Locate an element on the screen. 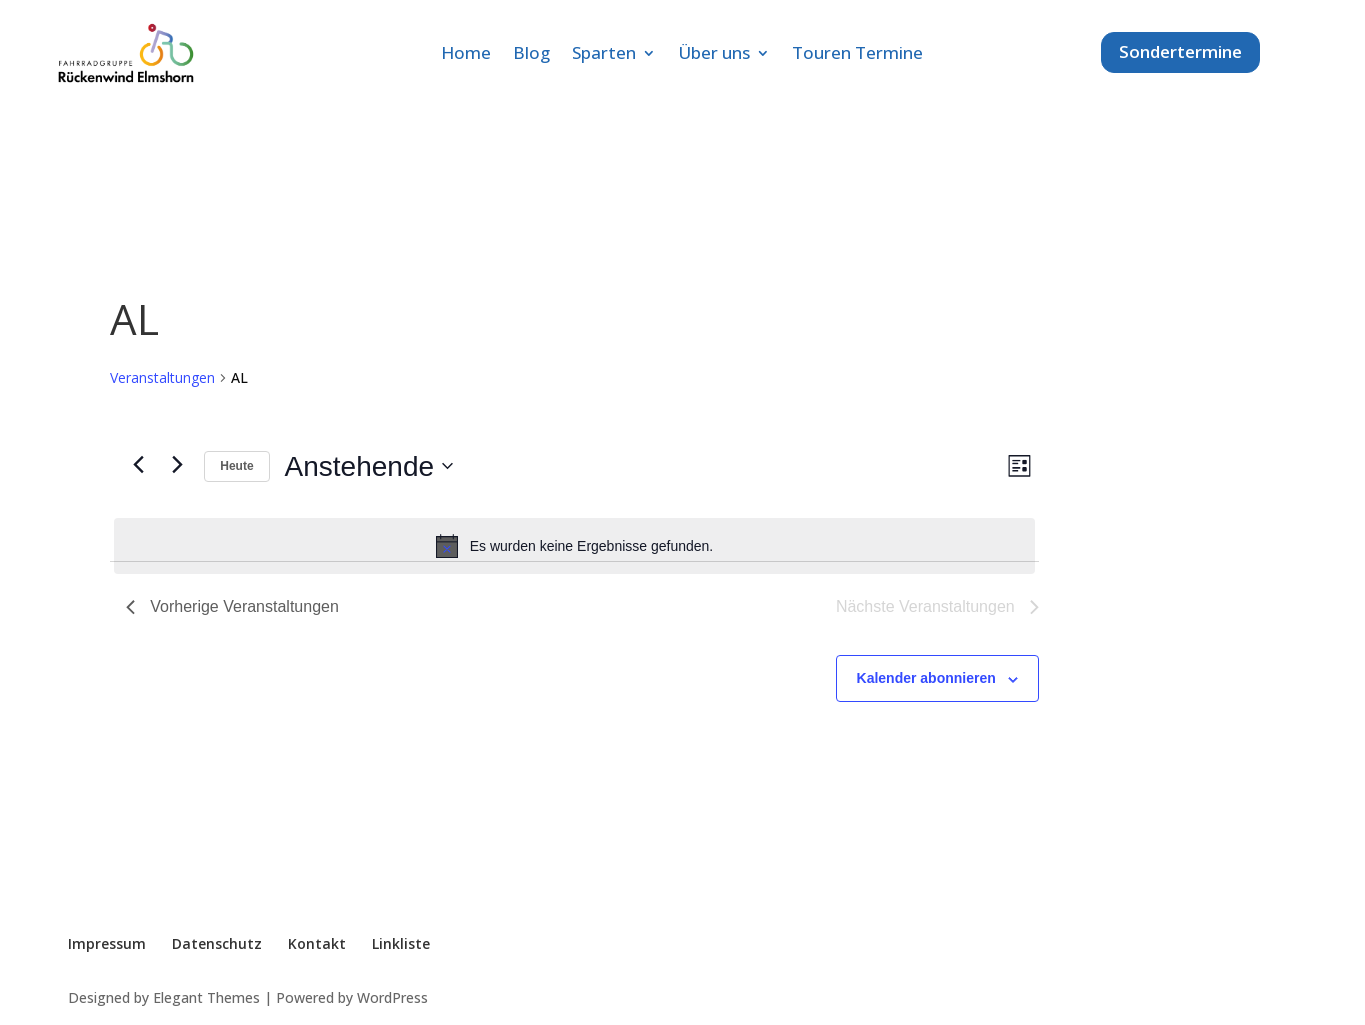 Image resolution: width=1365 pixels, height=1025 pixels. Über uns is located at coordinates (714, 55).